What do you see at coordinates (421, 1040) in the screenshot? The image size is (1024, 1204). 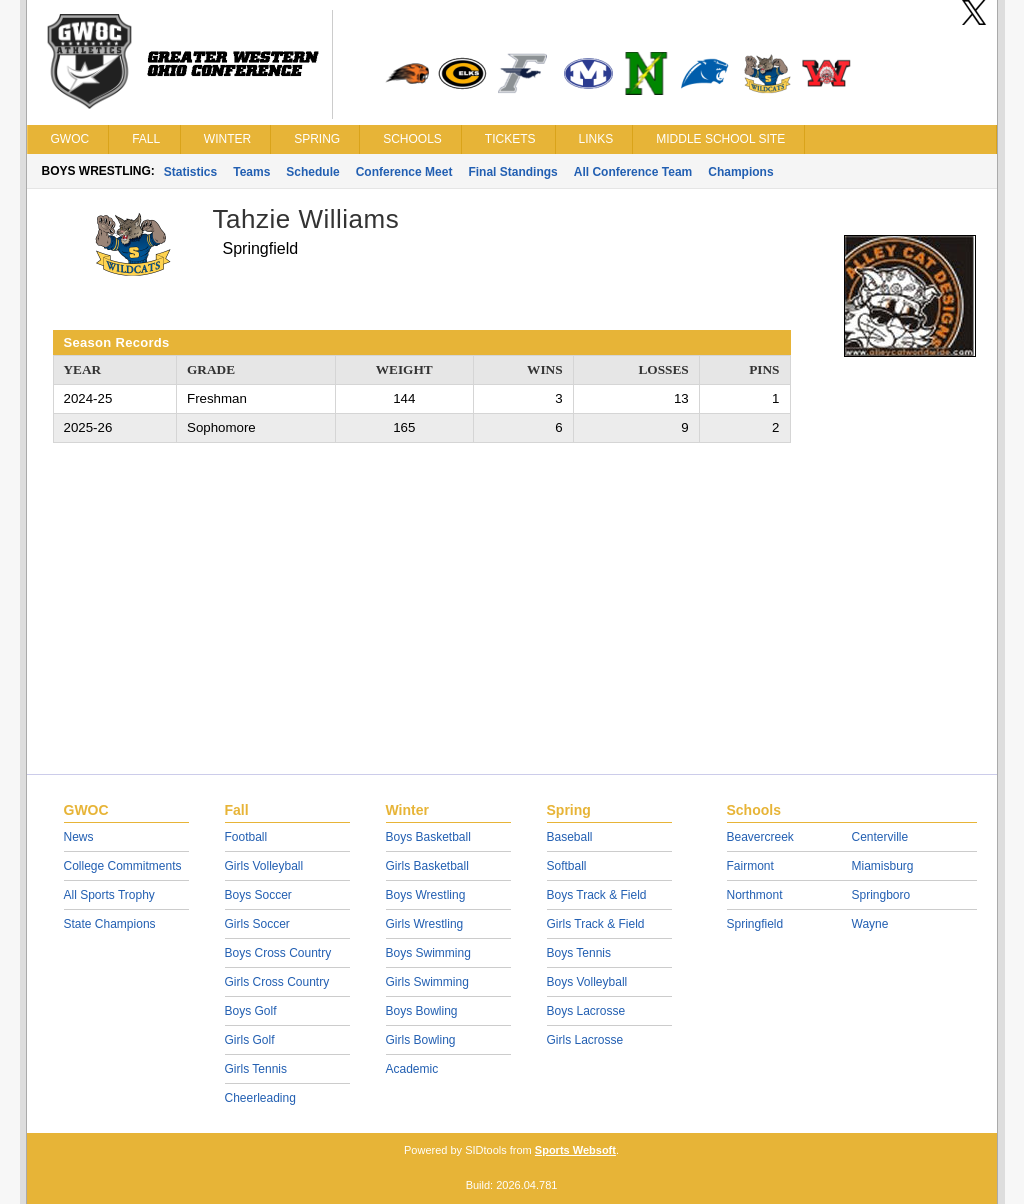 I see `Girls Bowling` at bounding box center [421, 1040].